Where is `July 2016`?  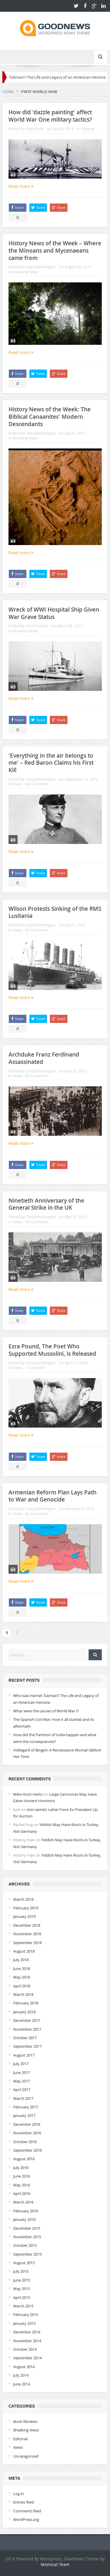
July 2016 is located at coordinates (20, 2167).